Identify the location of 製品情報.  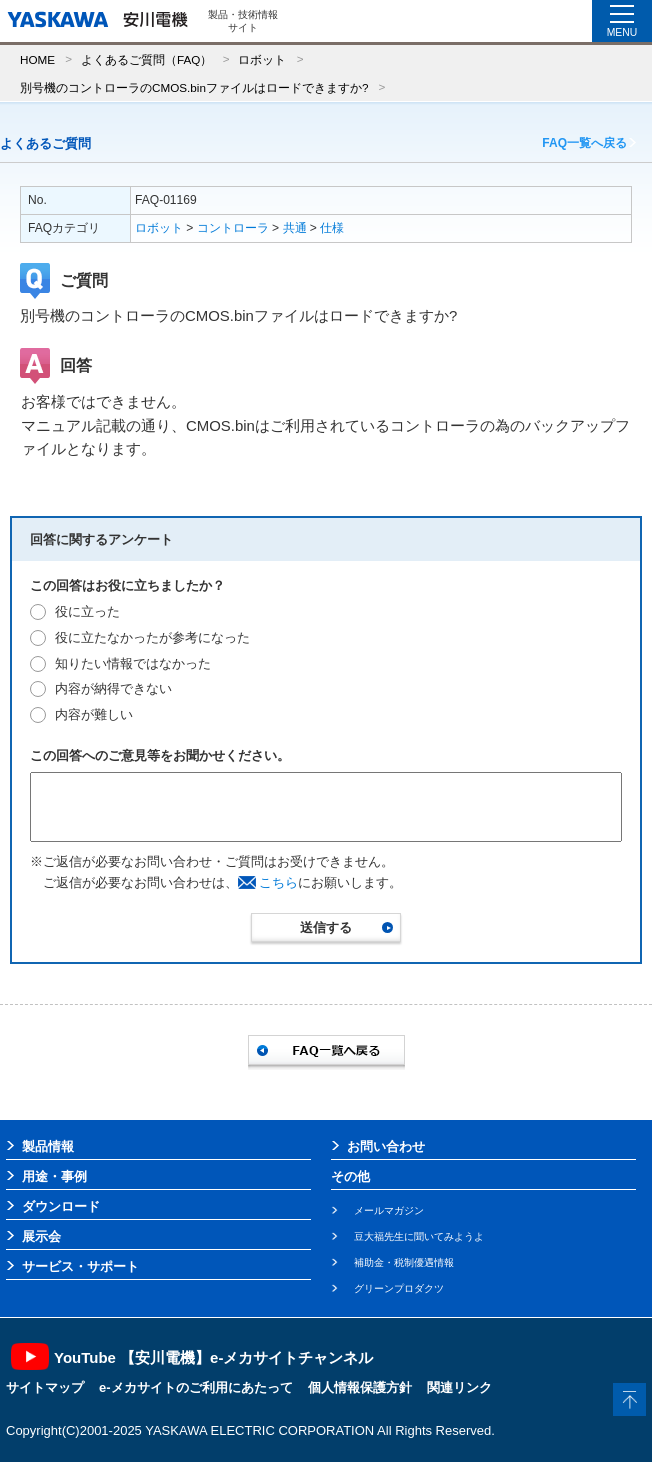
(48, 1146).